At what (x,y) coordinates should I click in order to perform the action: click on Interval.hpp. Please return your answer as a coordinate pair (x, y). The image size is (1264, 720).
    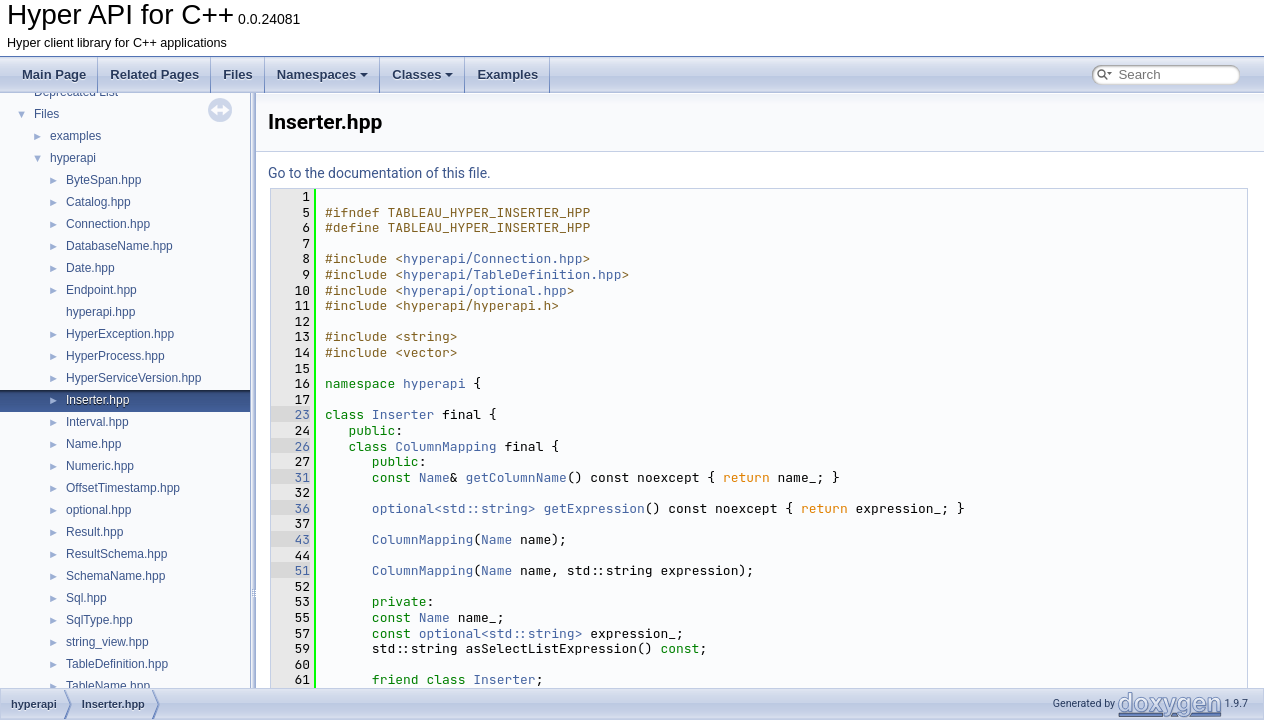
    Looking at the image, I should click on (97, 422).